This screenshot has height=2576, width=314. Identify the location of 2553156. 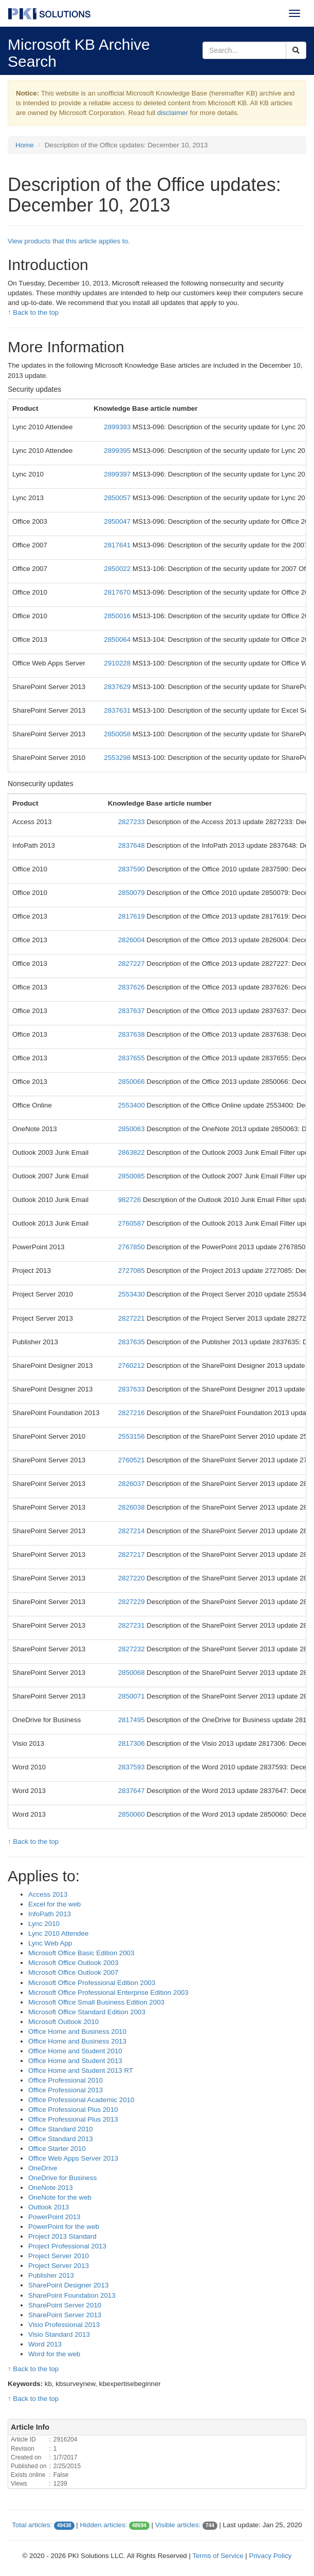
(132, 1436).